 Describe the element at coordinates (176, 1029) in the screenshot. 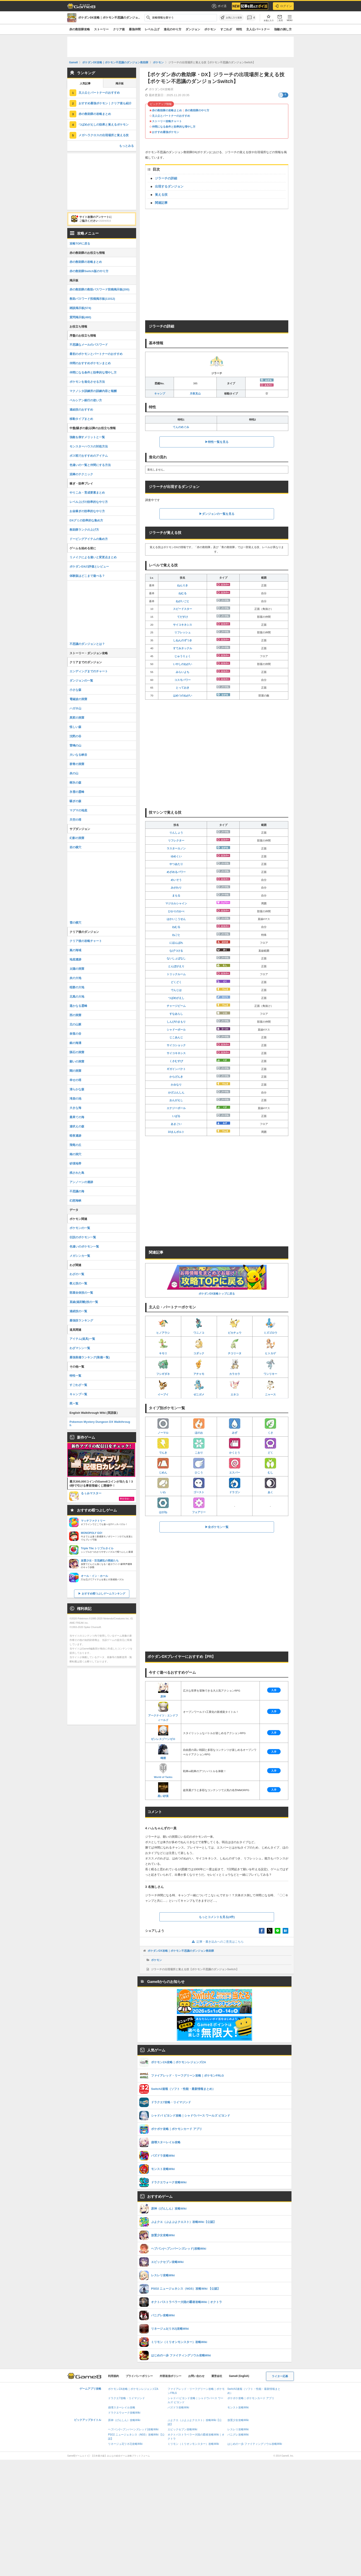

I see `シャドーボール` at that location.